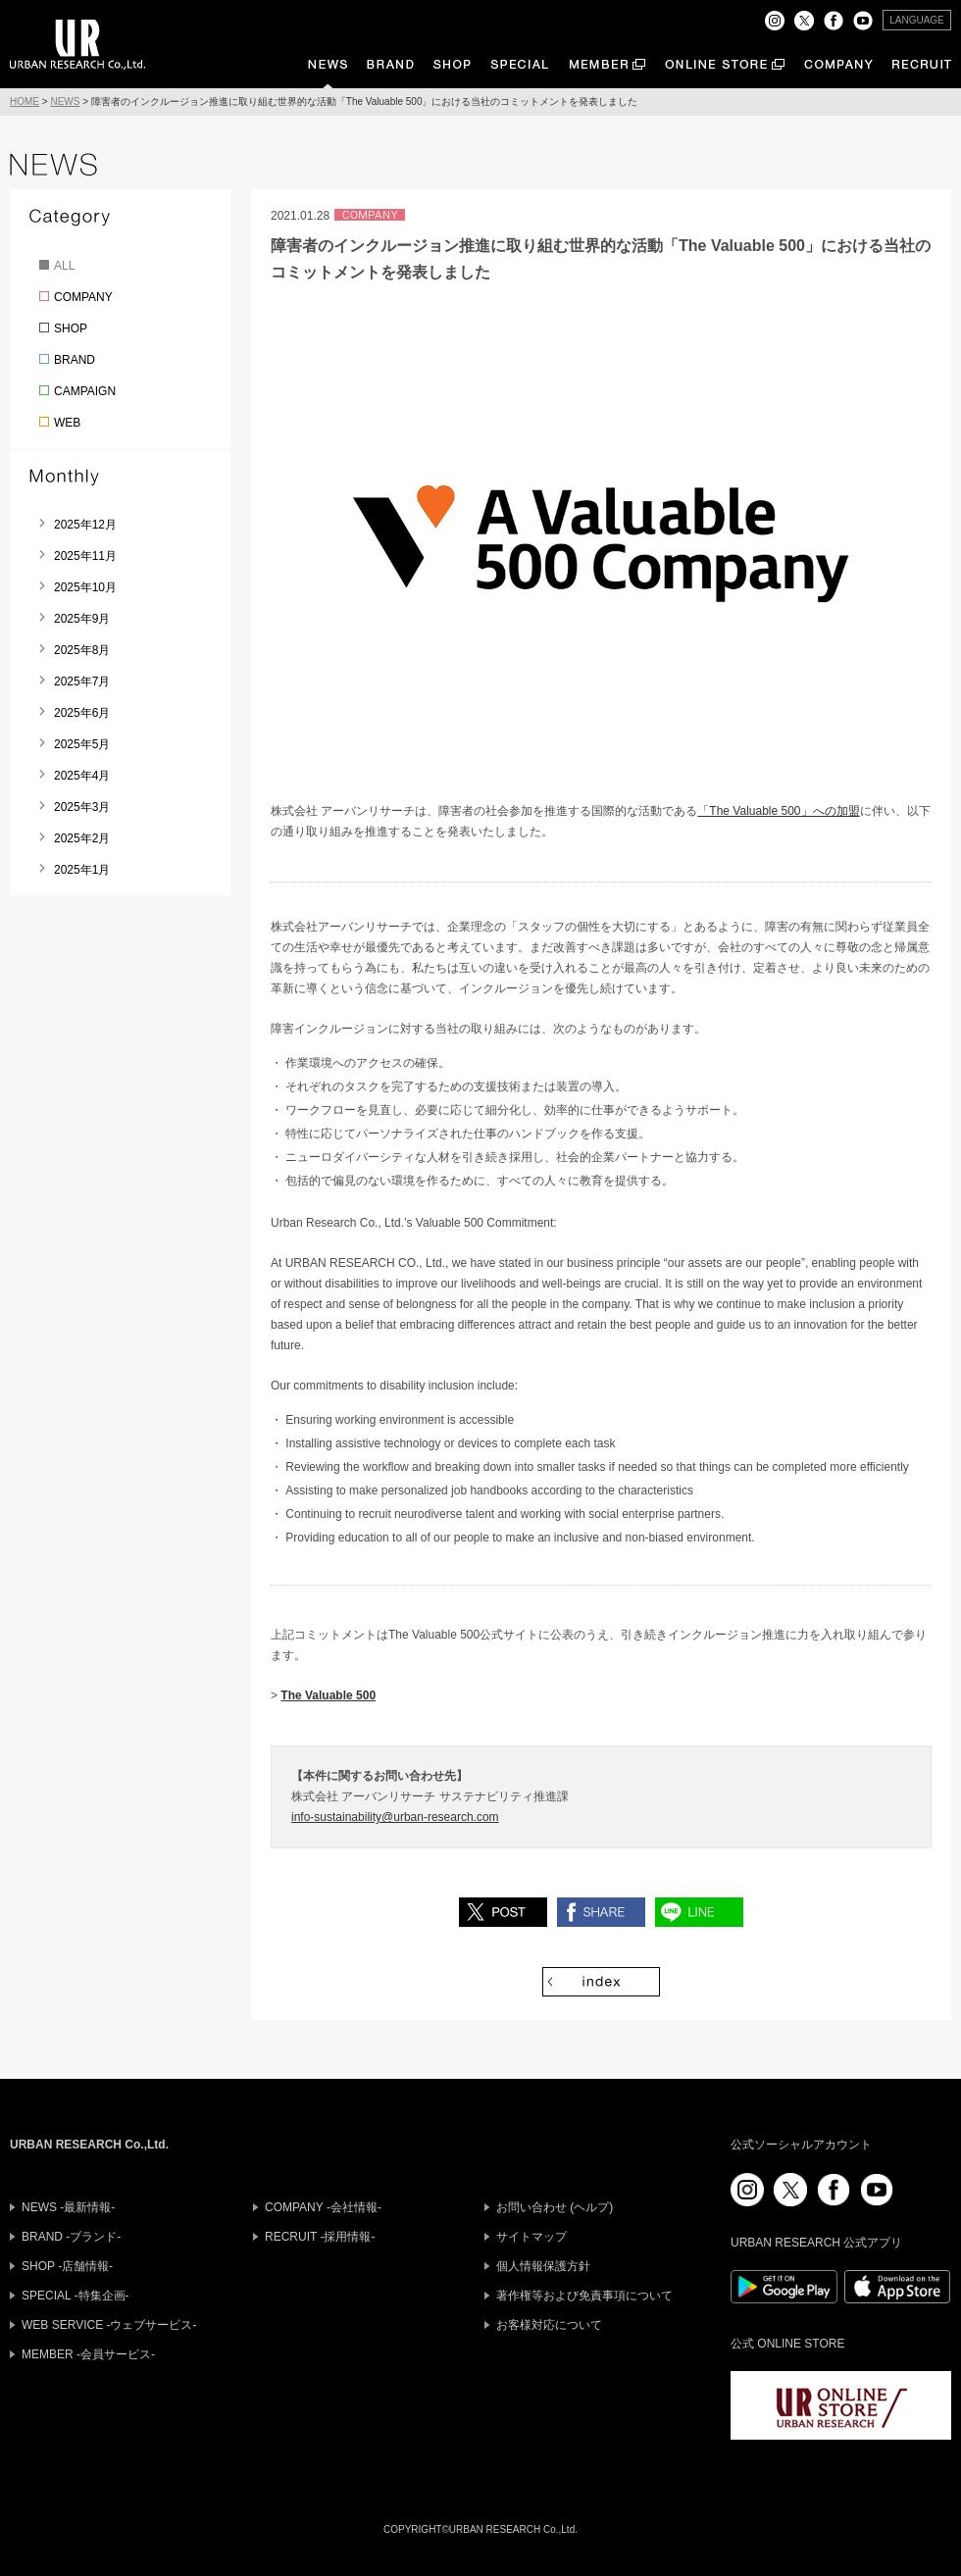  I want to click on 著作権等および免責事項について, so click(584, 2295).